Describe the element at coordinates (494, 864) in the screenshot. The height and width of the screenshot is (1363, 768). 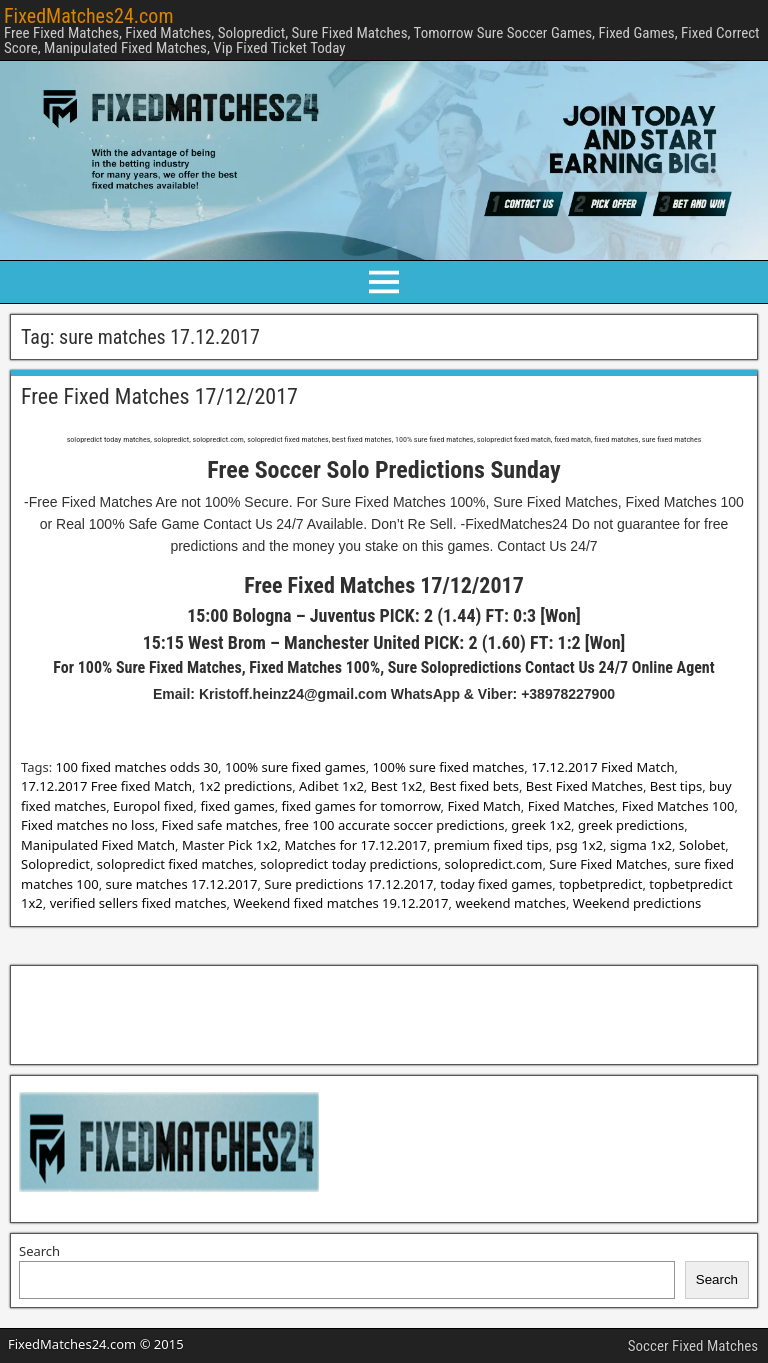
I see `solopredict.com` at that location.